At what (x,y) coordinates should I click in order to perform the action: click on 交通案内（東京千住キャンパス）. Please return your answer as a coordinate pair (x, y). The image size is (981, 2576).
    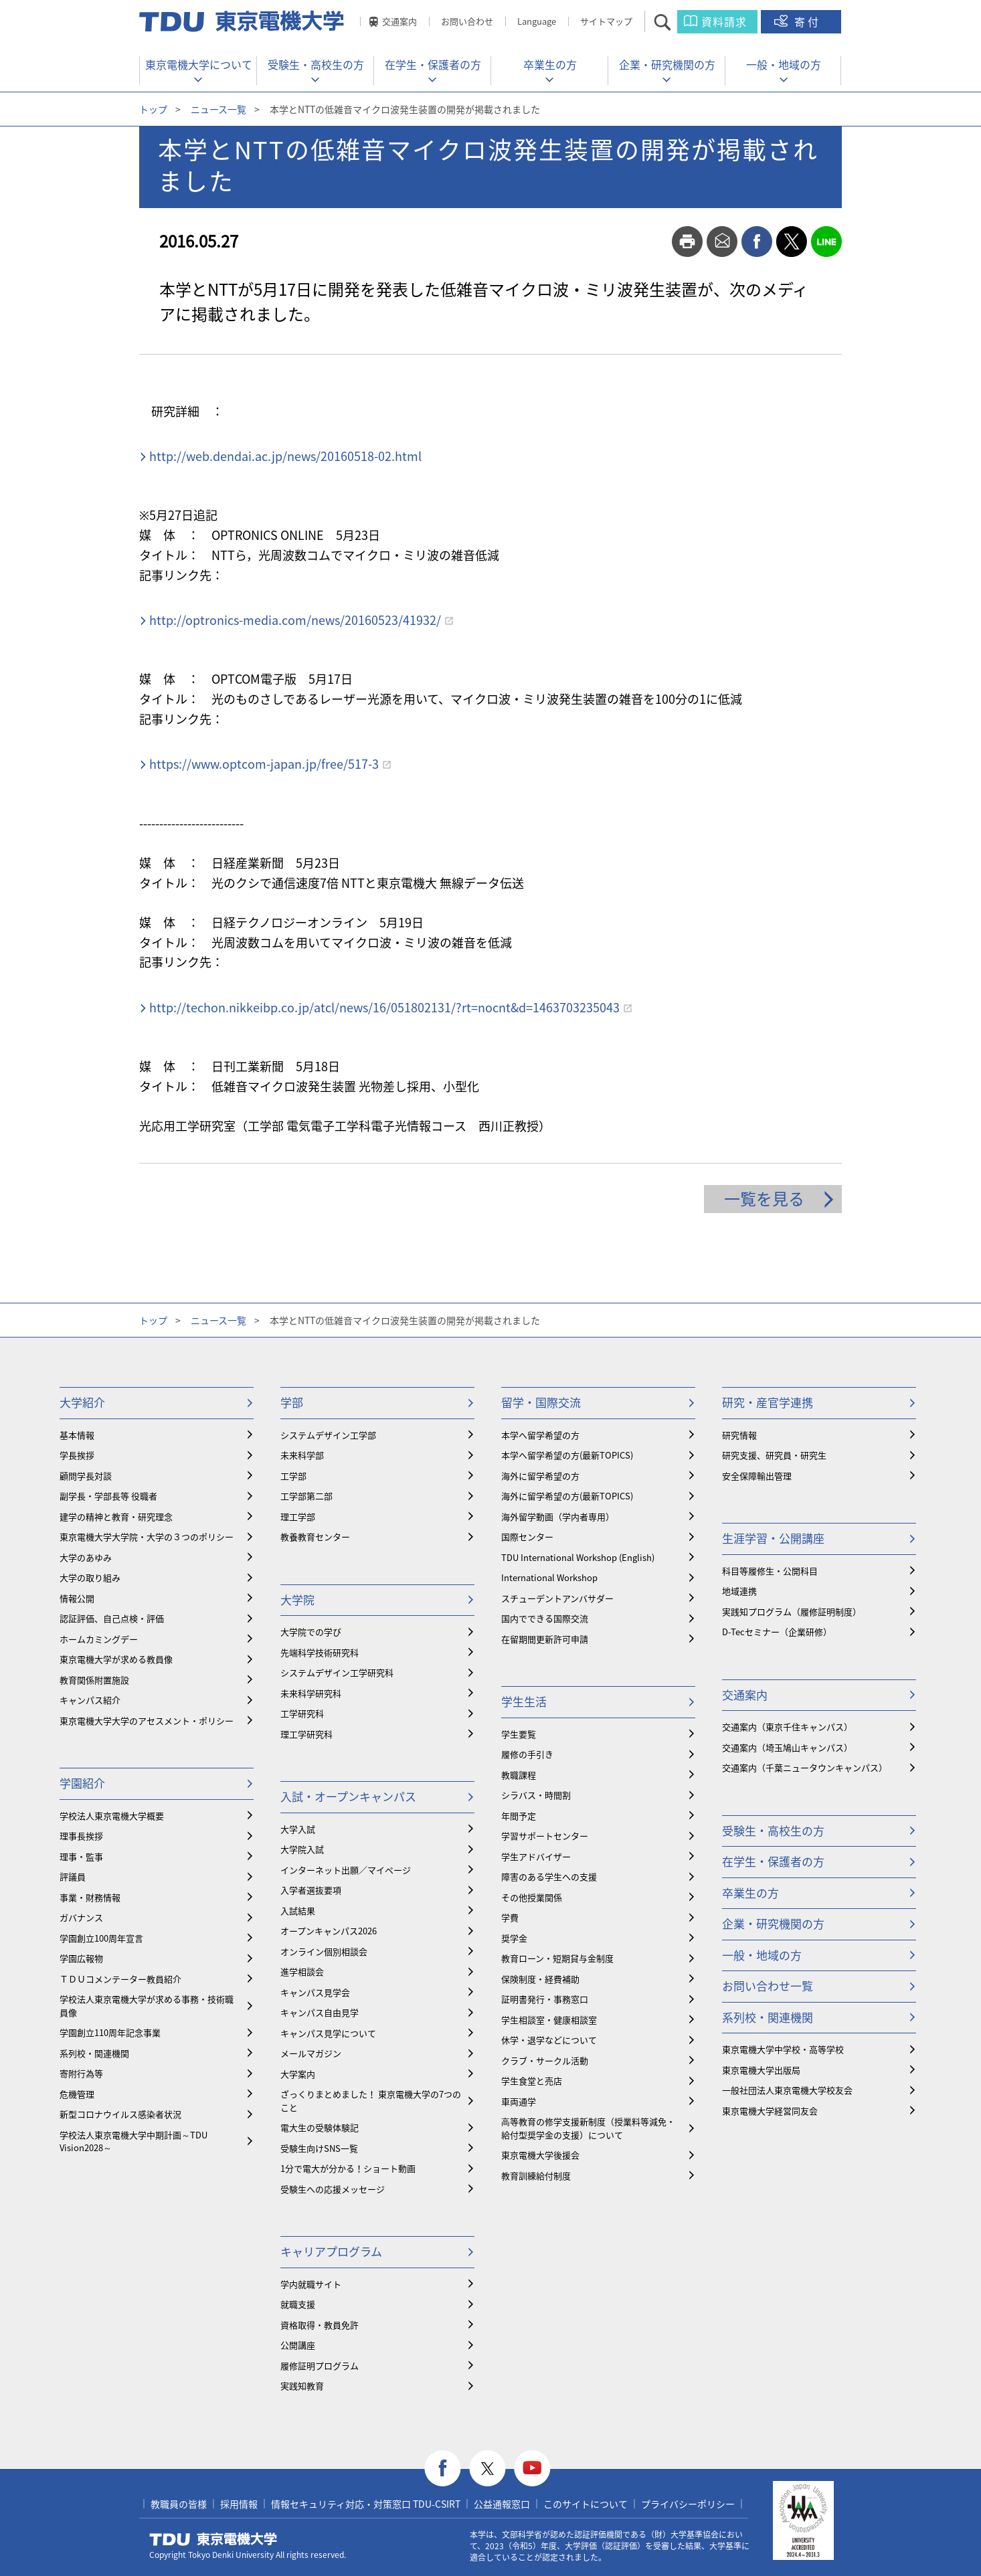
    Looking at the image, I should click on (787, 1726).